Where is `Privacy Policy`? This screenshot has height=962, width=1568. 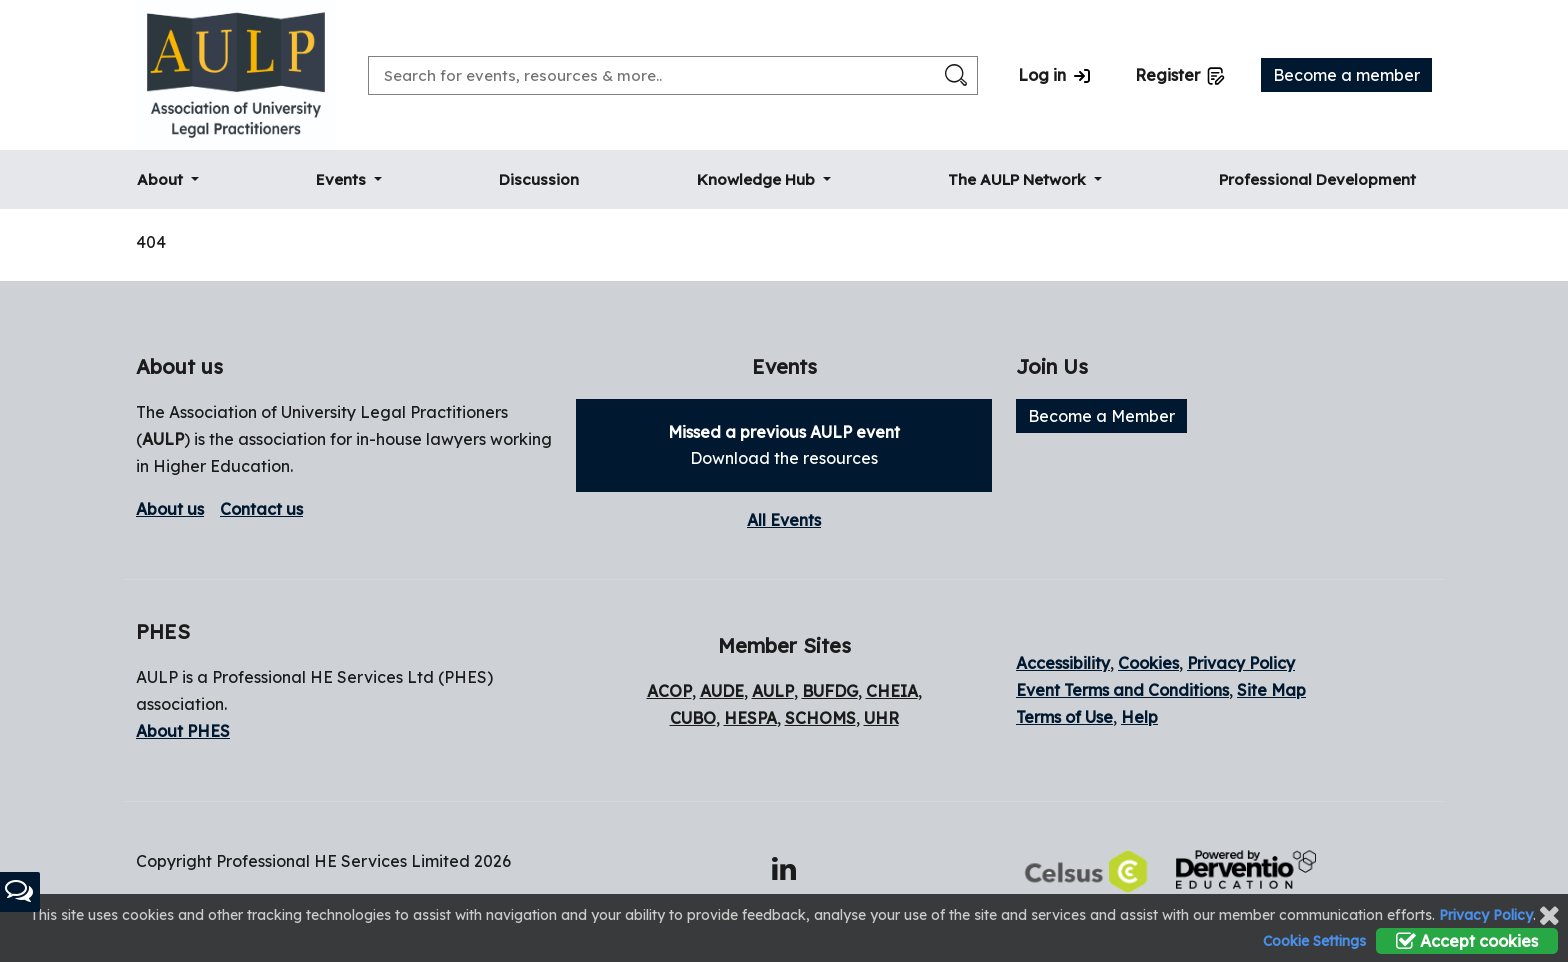
Privacy Policy is located at coordinates (1241, 663).